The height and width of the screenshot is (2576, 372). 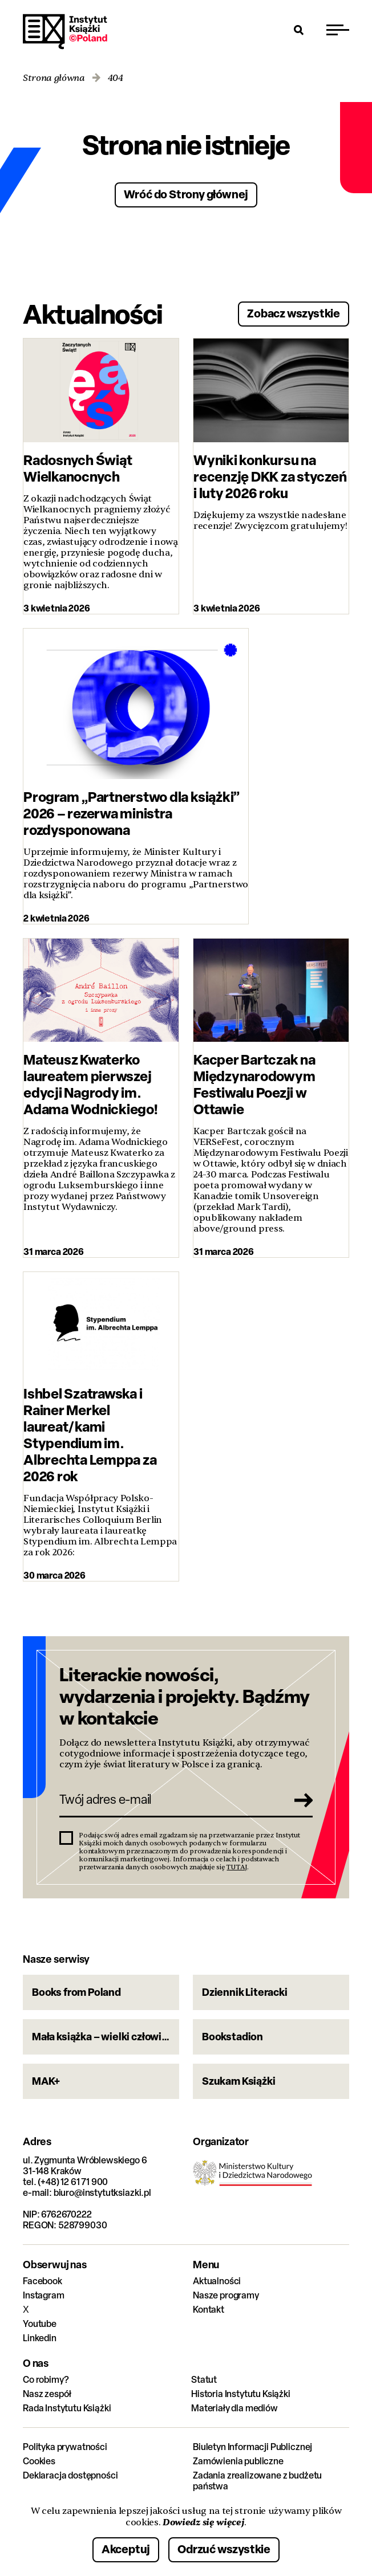 I want to click on Nasz zespół, so click(x=47, y=2393).